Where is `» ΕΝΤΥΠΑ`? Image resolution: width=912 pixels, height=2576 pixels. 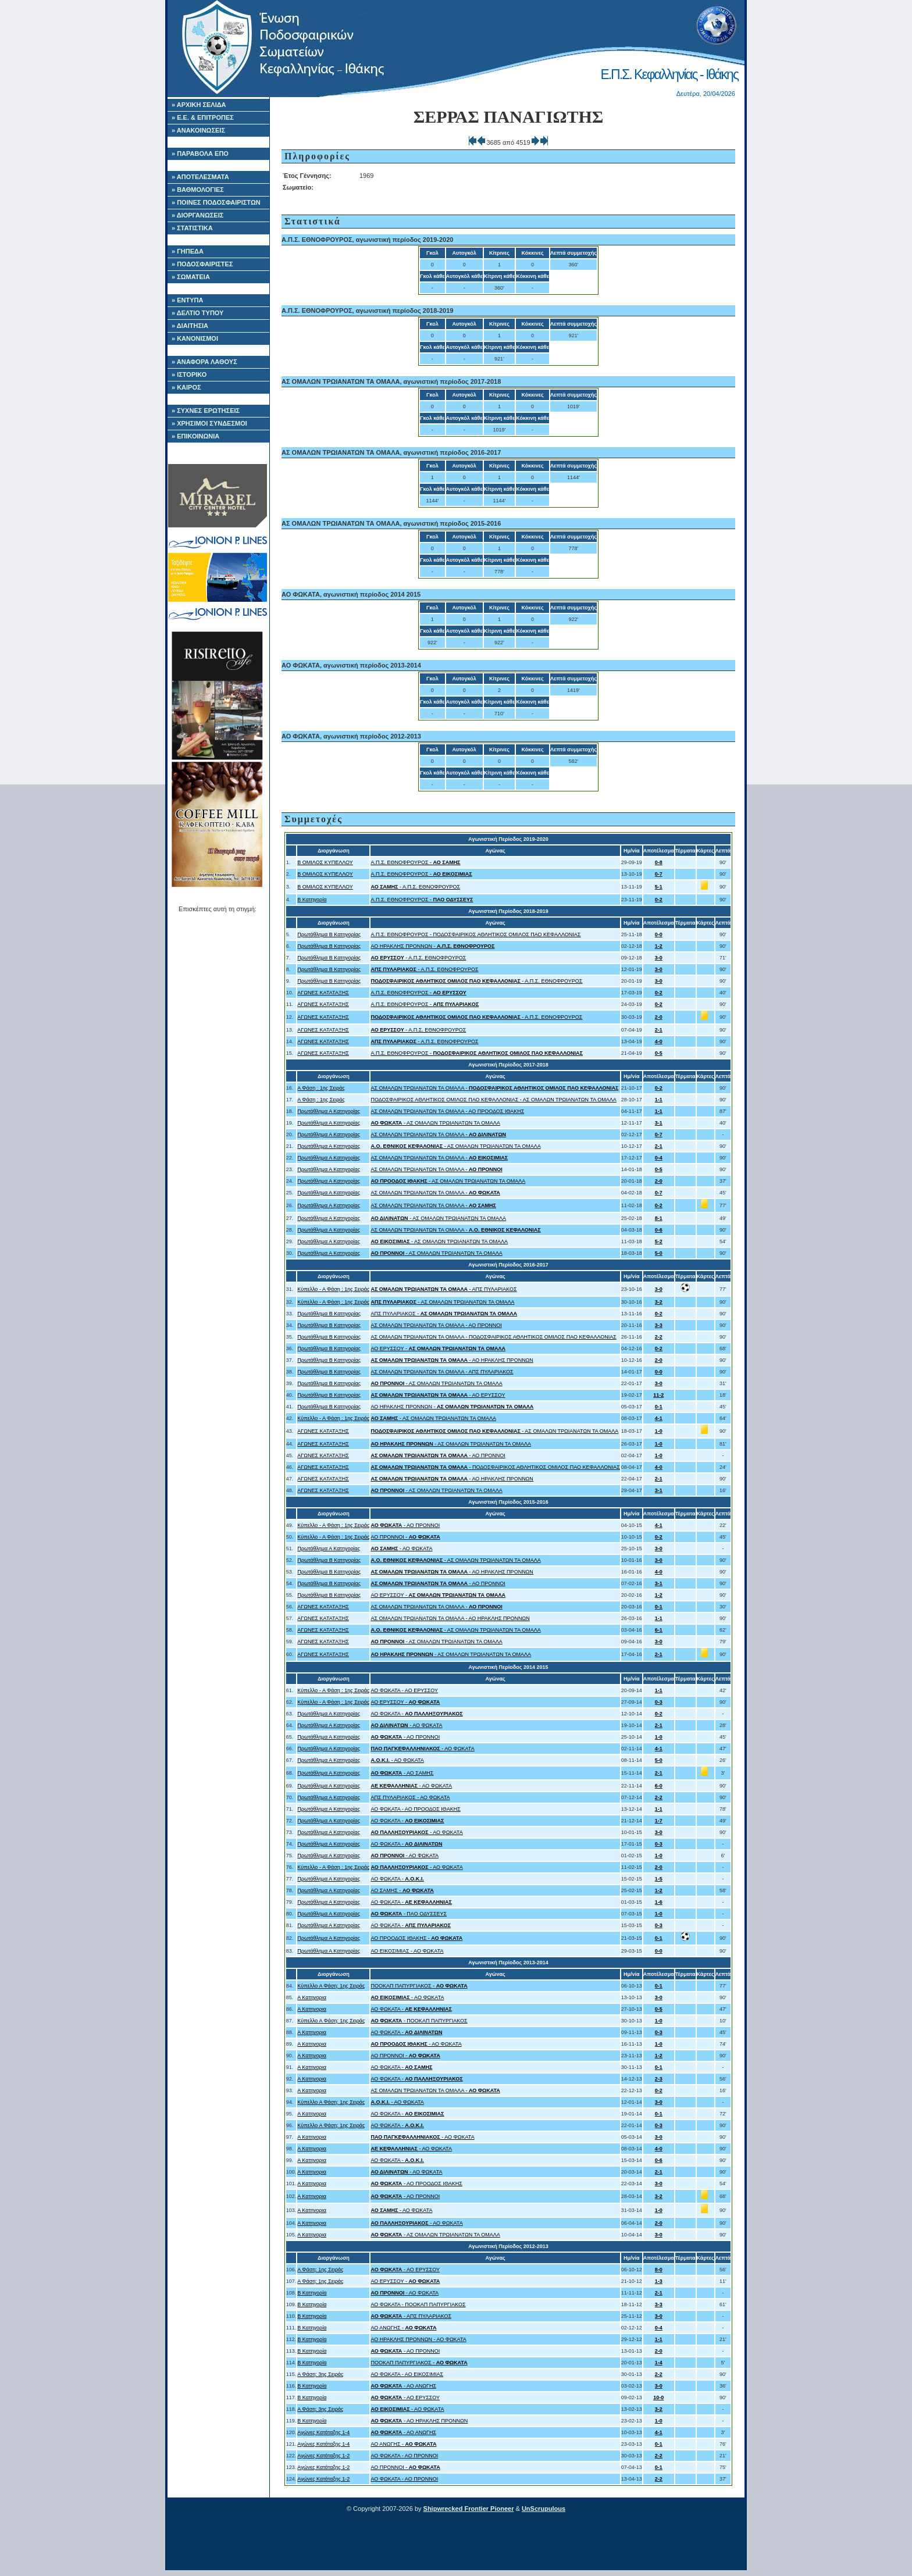
» ΕΝΤΥΠΑ is located at coordinates (187, 300).